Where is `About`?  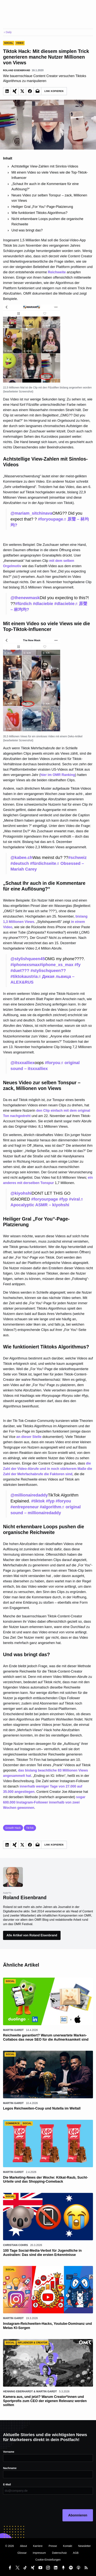
About is located at coordinates (23, 2545).